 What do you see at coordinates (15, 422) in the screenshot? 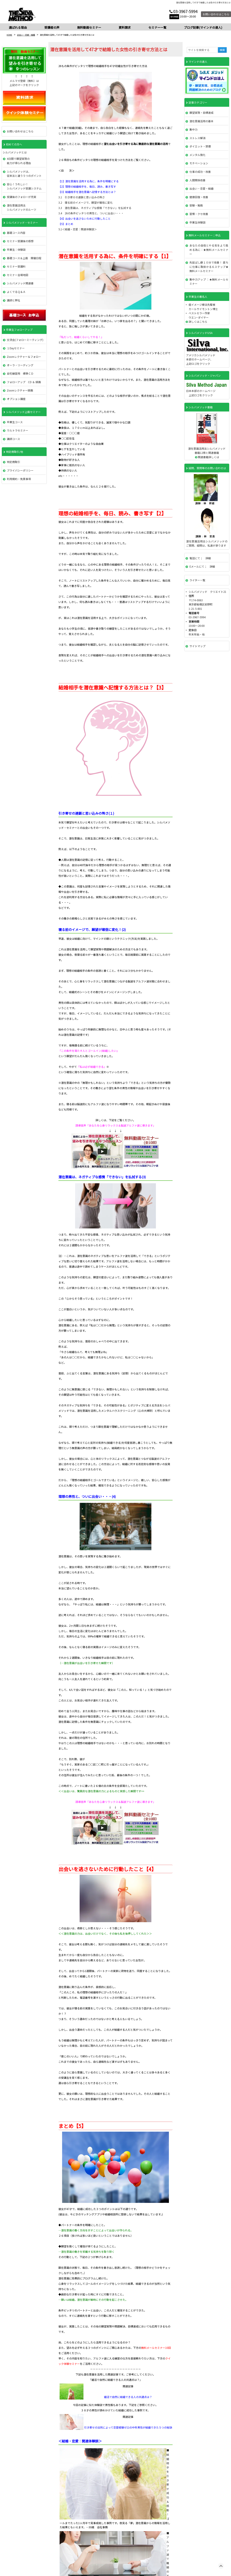
I see `卒業生コース` at bounding box center [15, 422].